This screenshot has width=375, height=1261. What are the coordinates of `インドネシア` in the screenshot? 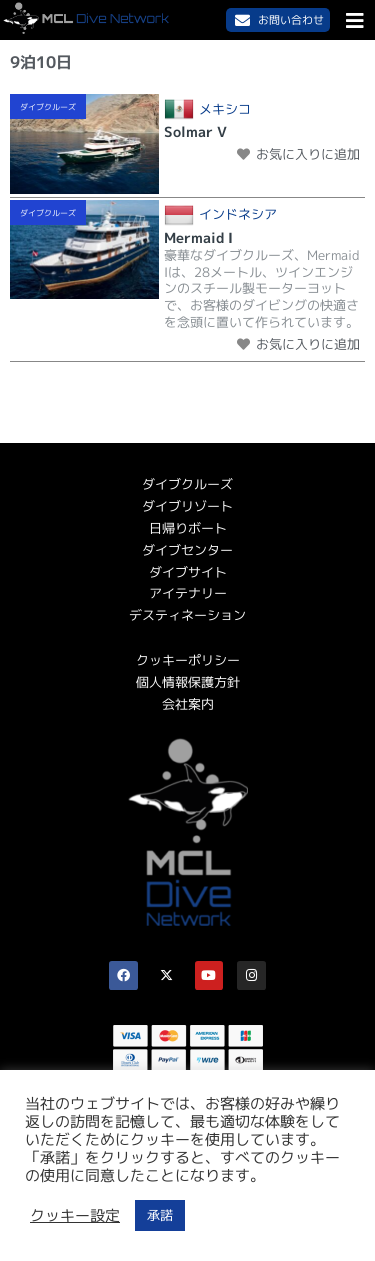 It's located at (238, 214).